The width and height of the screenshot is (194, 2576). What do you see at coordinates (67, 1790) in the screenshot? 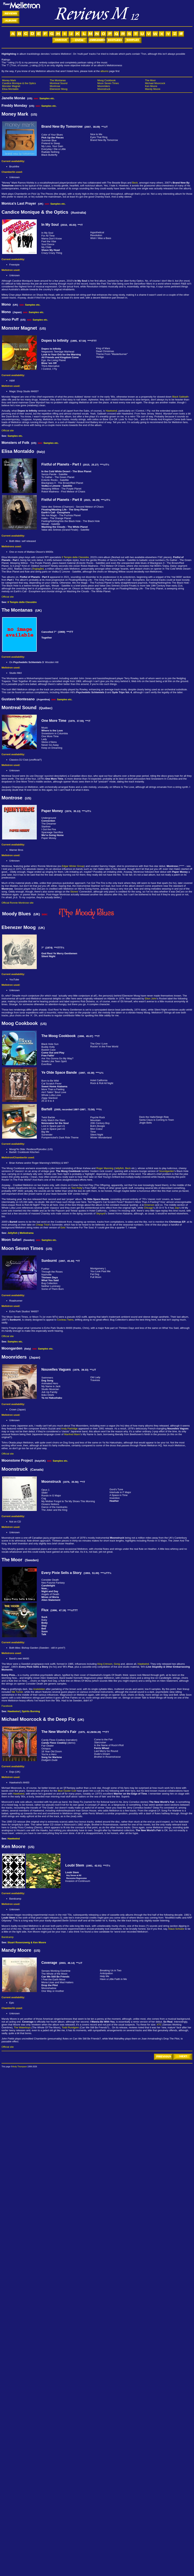
I see `Blue Öyster Cult` at bounding box center [67, 1790].